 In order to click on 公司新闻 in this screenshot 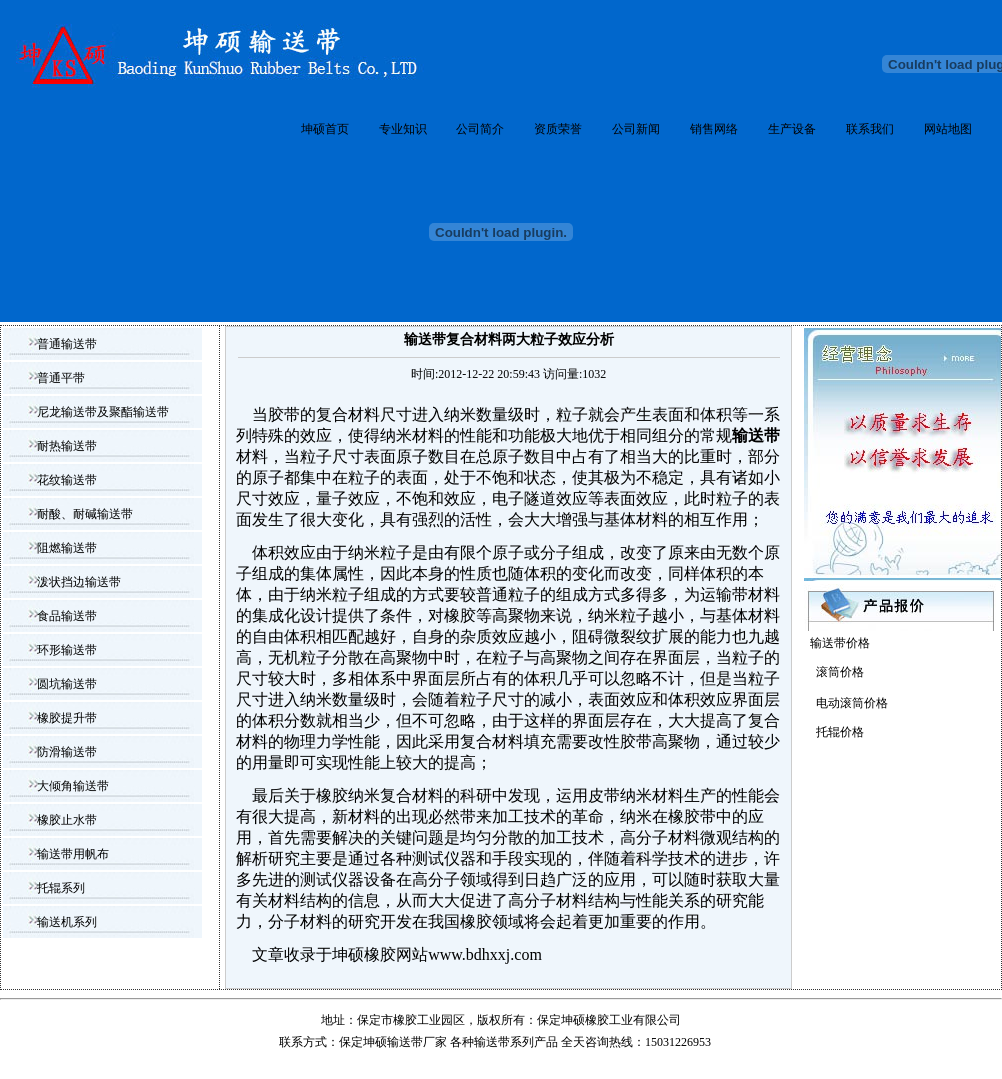, I will do `click(636, 129)`.